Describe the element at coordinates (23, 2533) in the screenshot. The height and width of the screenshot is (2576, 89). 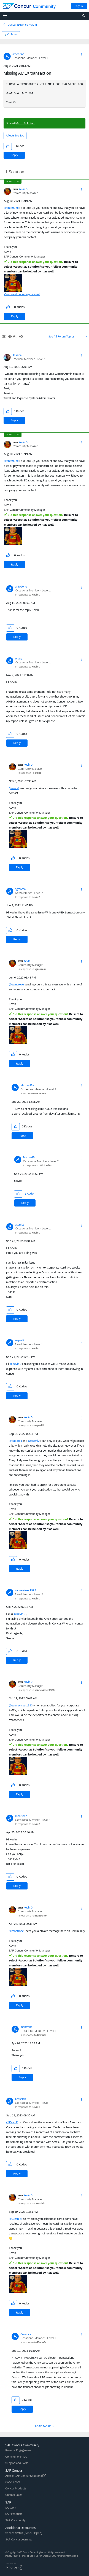
I see `Service Status (Concur Open)` at that location.